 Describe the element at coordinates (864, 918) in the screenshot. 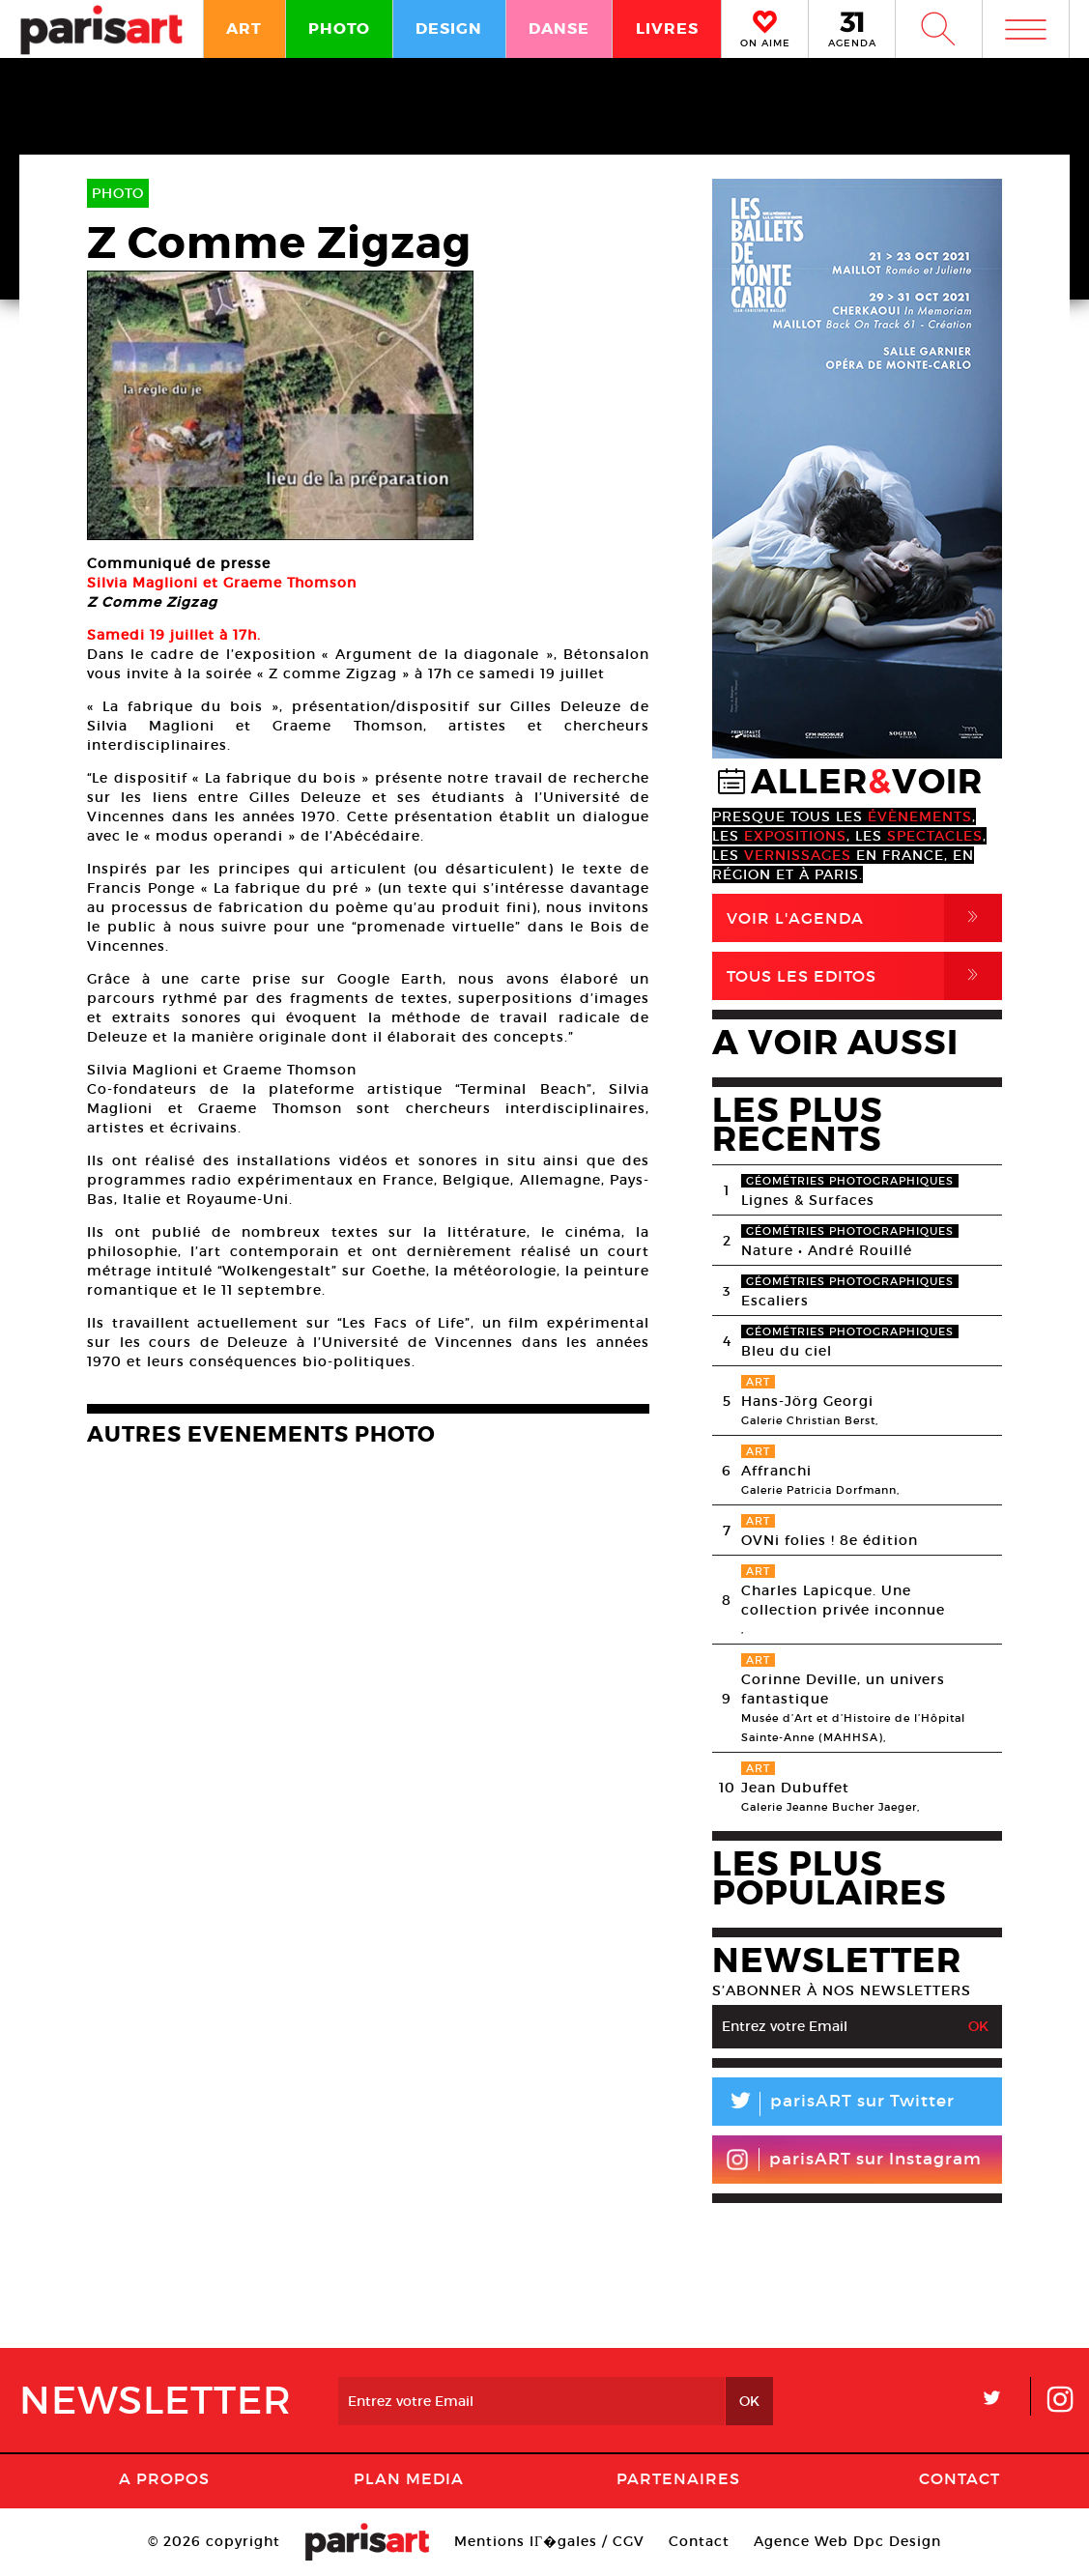

I see `Voir l'agenda` at that location.